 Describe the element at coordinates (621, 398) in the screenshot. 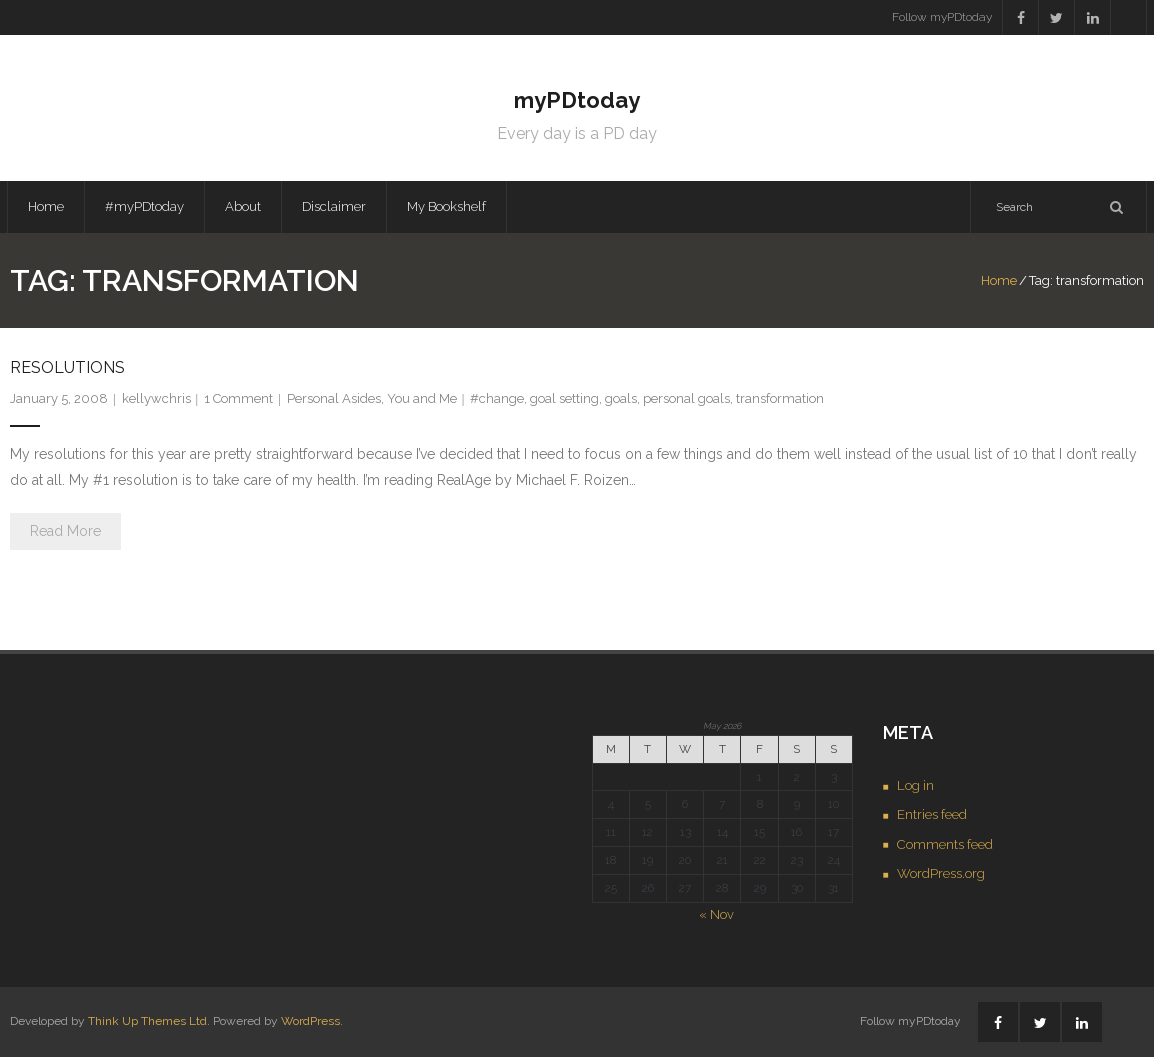

I see `goals` at that location.